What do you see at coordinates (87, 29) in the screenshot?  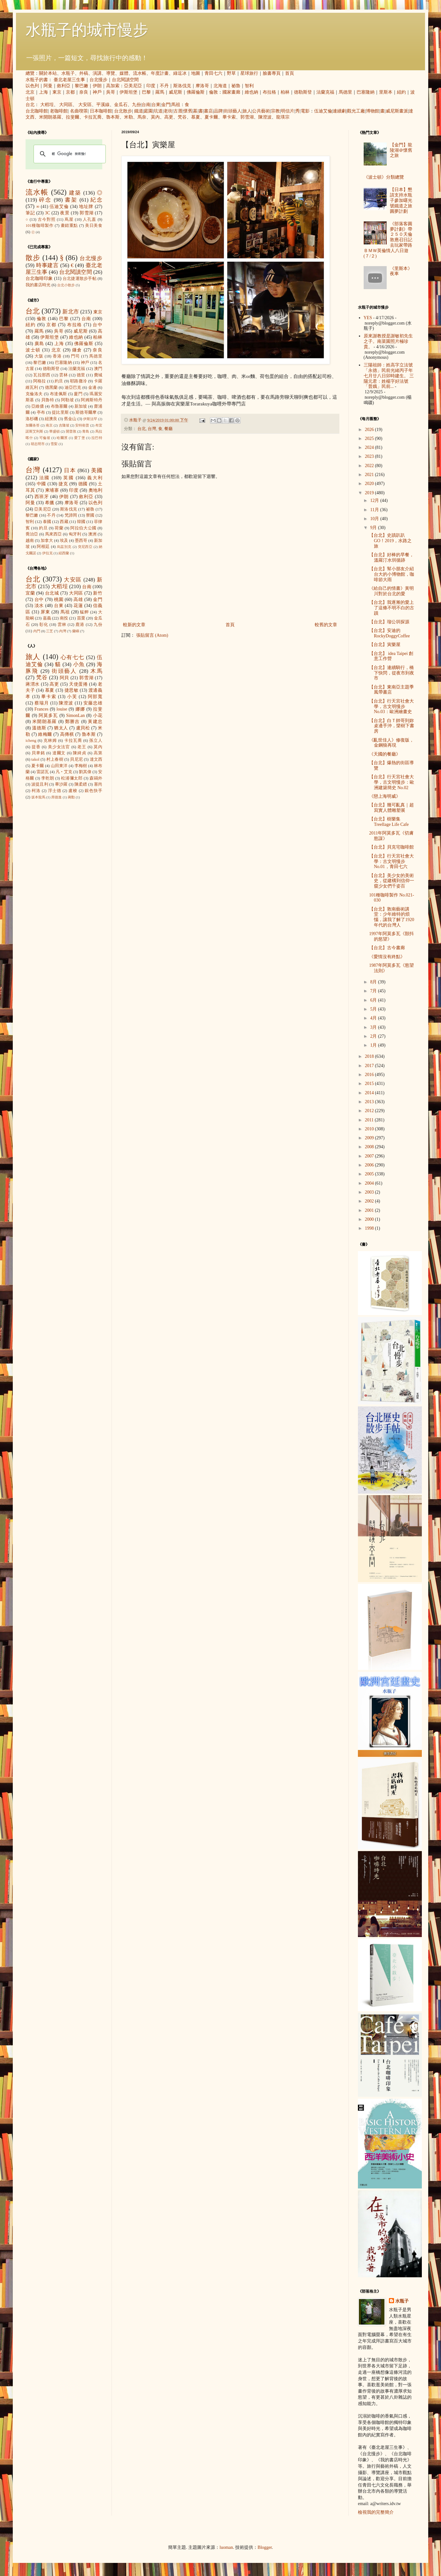 I see `水瓶子的城市慢步` at bounding box center [87, 29].